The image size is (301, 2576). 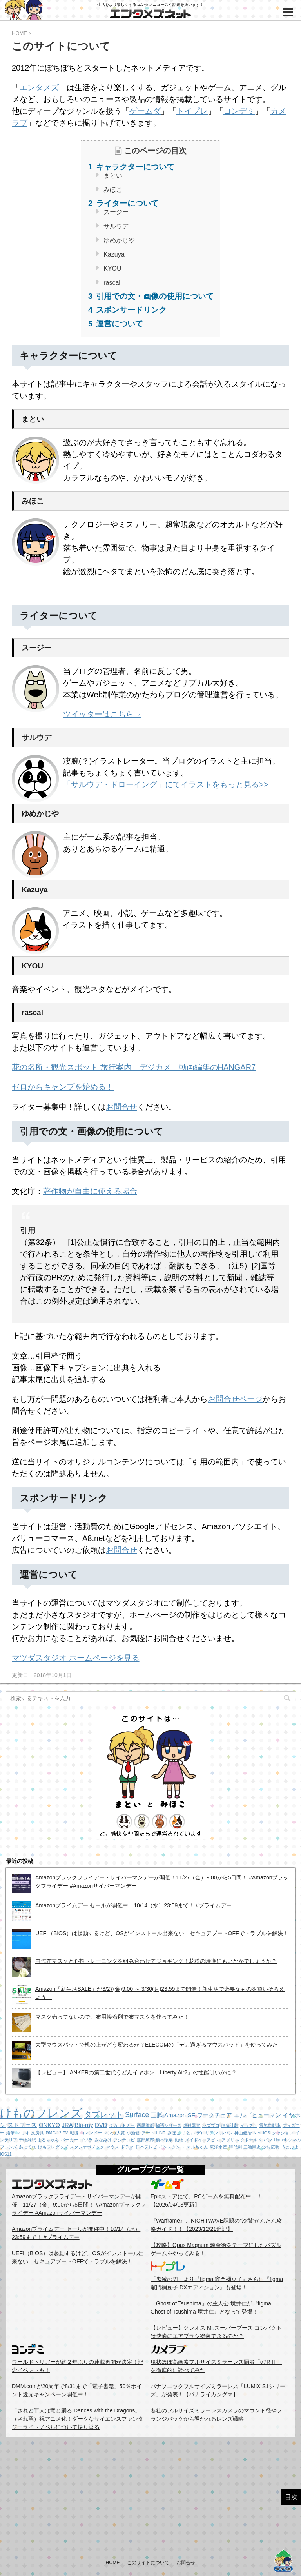 What do you see at coordinates (69, 2140) in the screenshot?
I see `パーカー [パーカー (1個の項目)]` at bounding box center [69, 2140].